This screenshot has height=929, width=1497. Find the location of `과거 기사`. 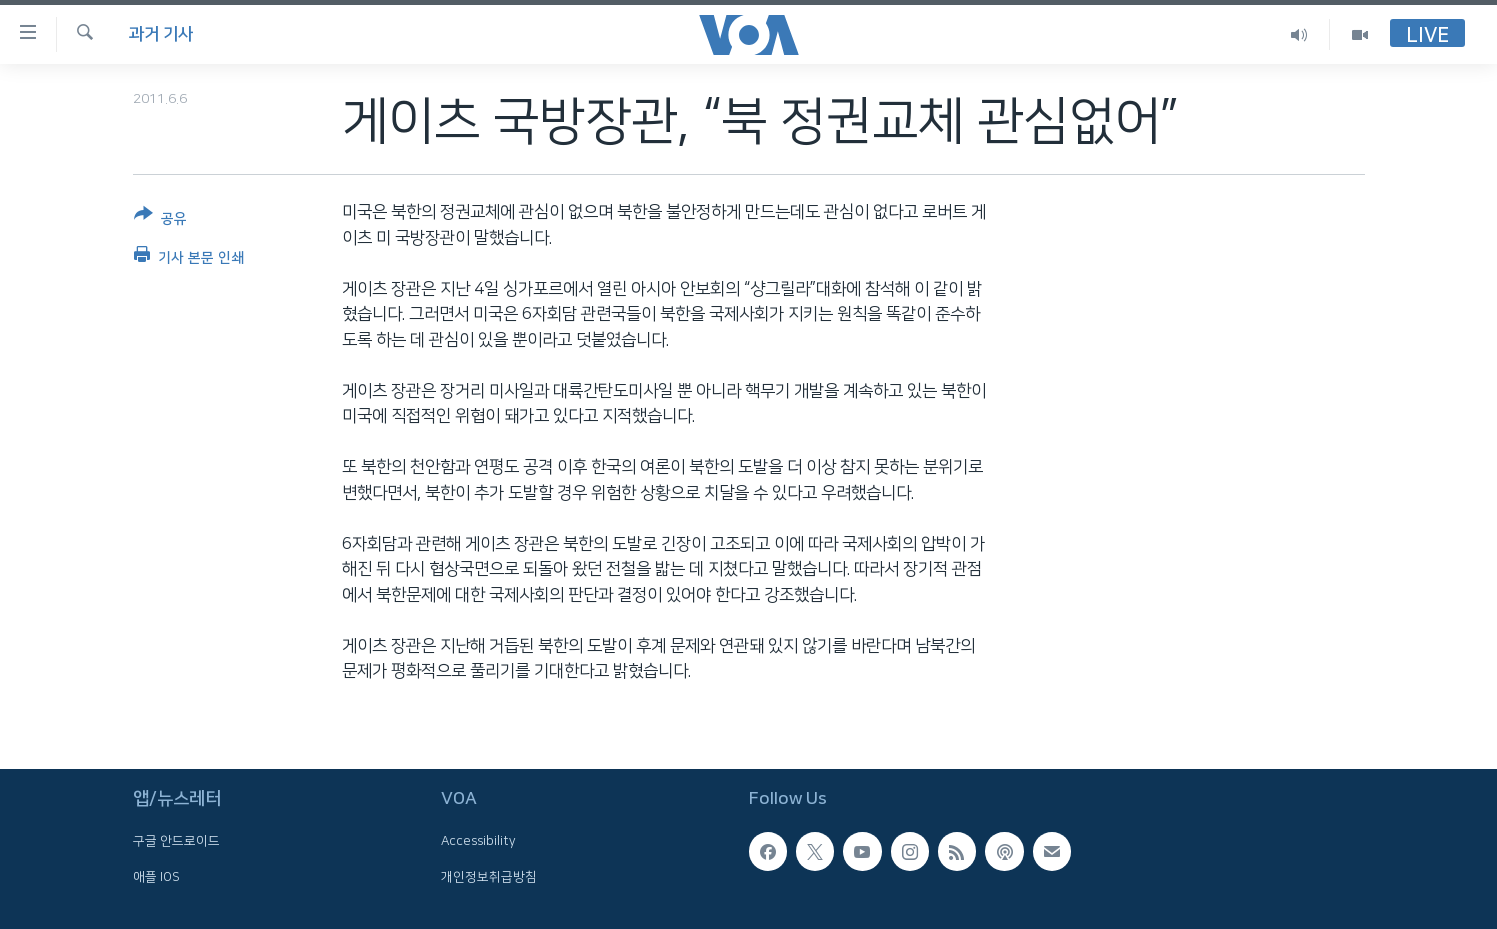

과거 기사 is located at coordinates (161, 34).